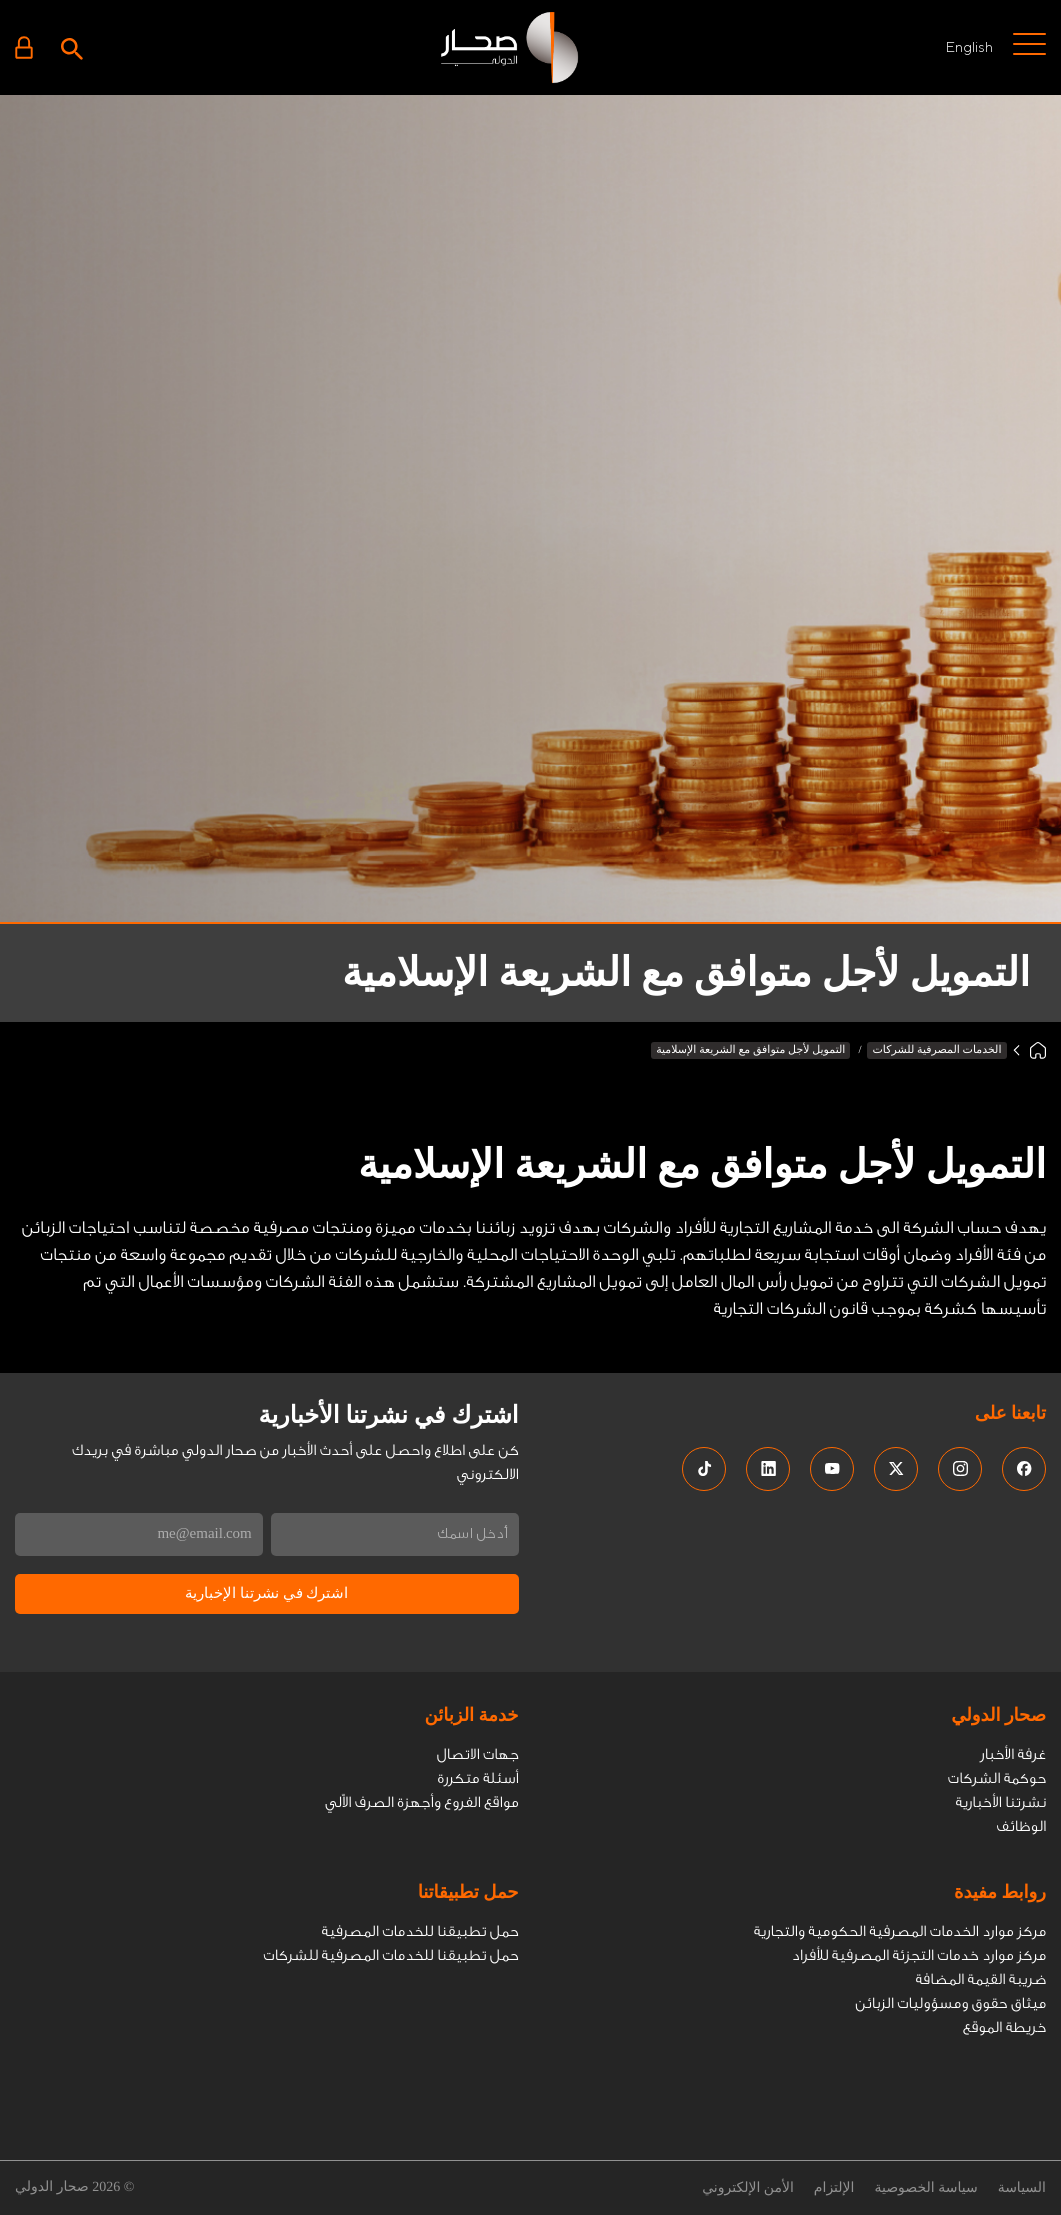 Image resolution: width=1061 pixels, height=2215 pixels. I want to click on مركز موارد خدمات التجزئة المصرفية للأفراد, so click(919, 1955).